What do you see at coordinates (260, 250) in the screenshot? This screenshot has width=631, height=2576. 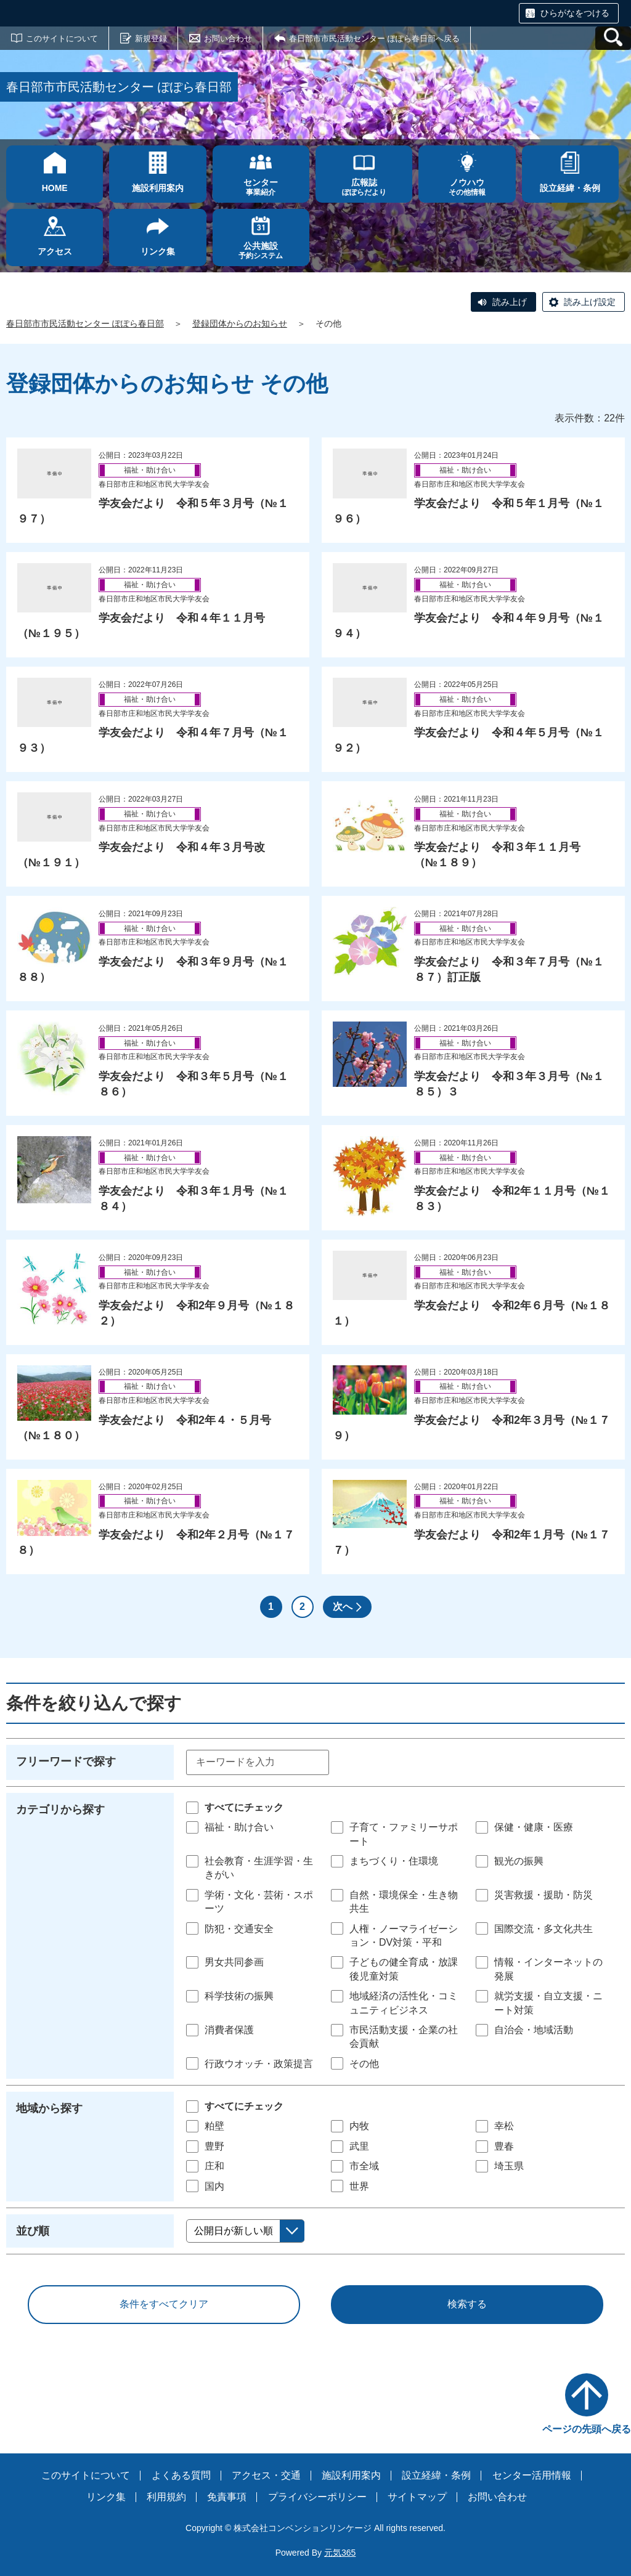 I see `予約システム` at bounding box center [260, 250].